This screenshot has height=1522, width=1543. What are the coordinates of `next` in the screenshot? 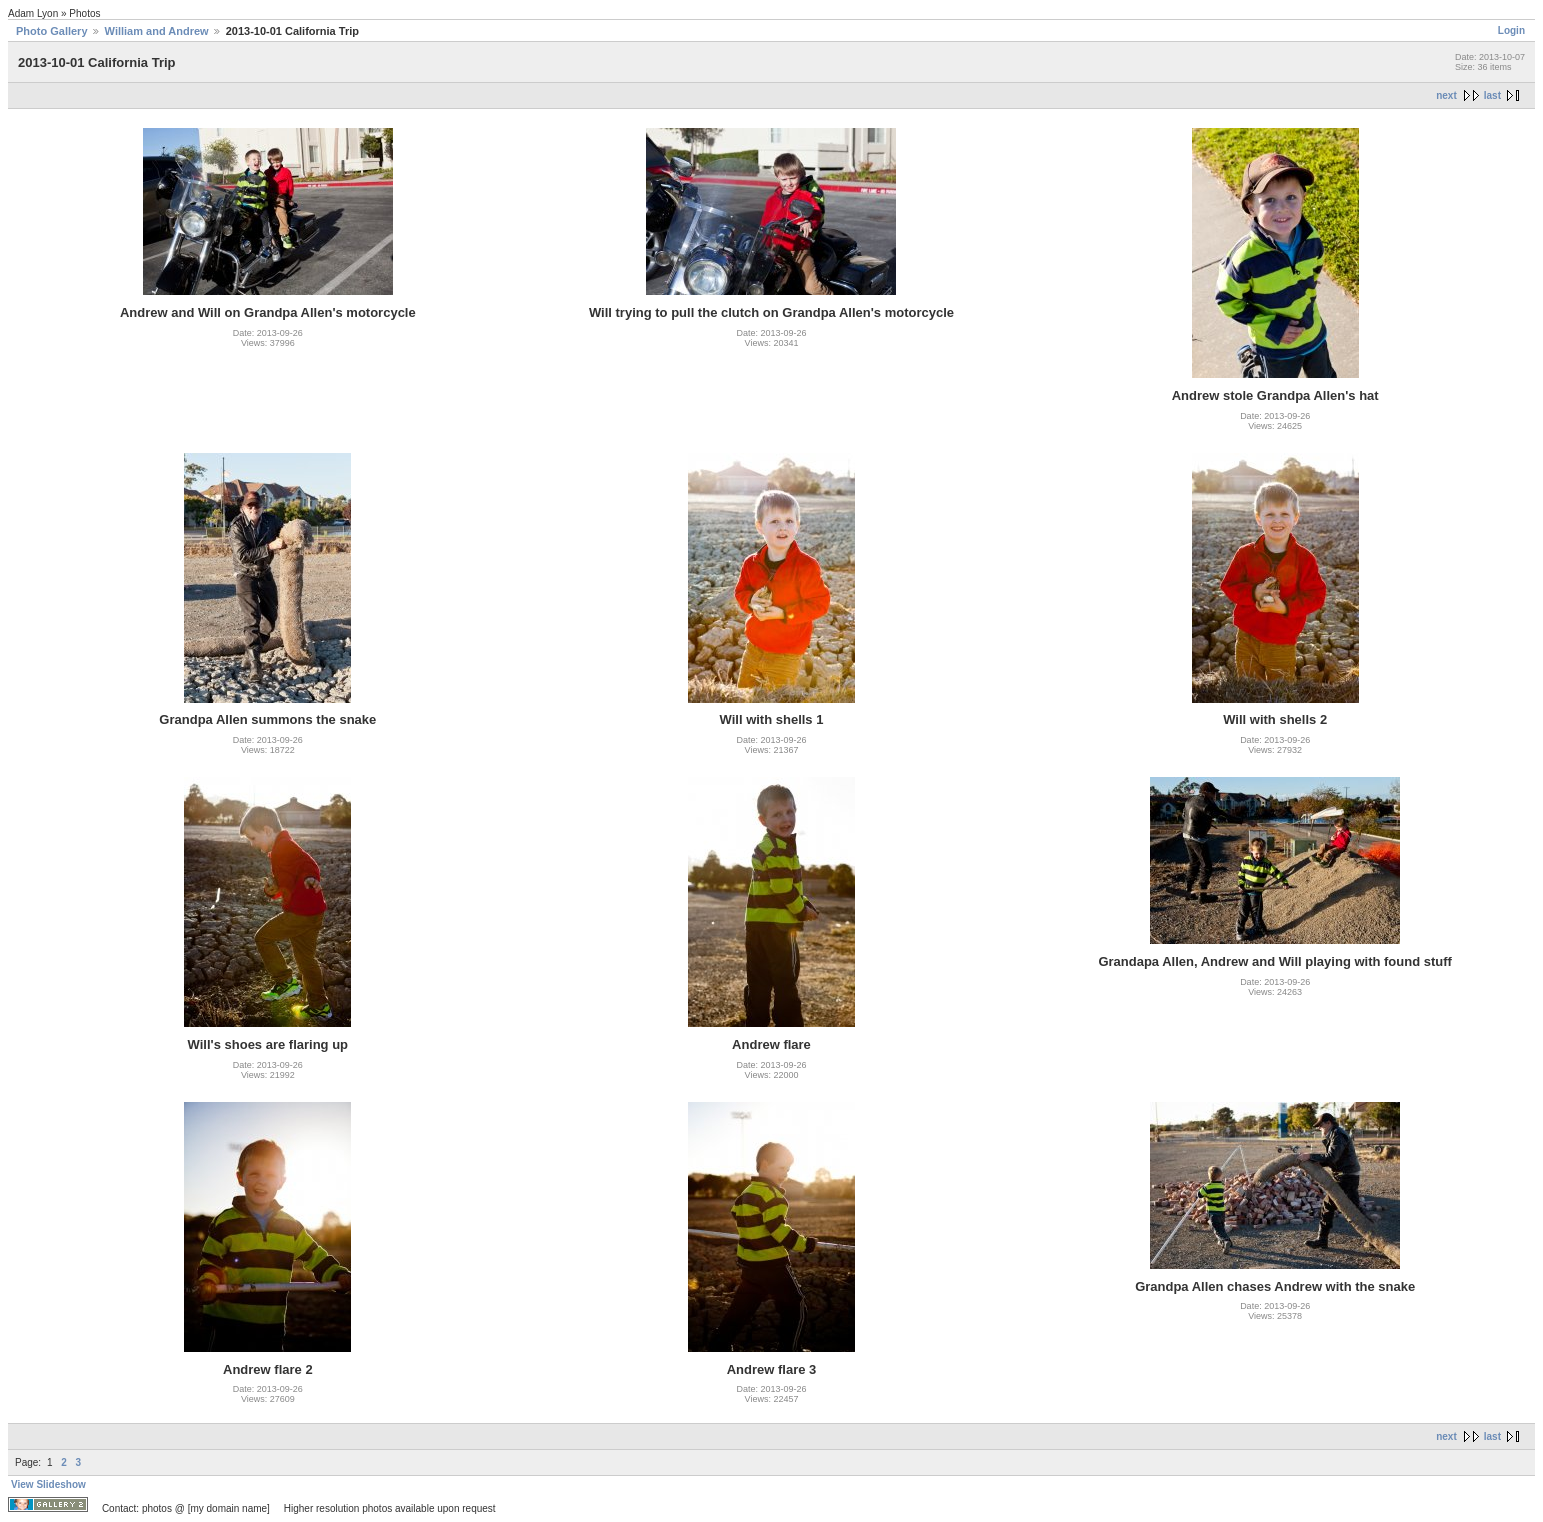 It's located at (1446, 95).